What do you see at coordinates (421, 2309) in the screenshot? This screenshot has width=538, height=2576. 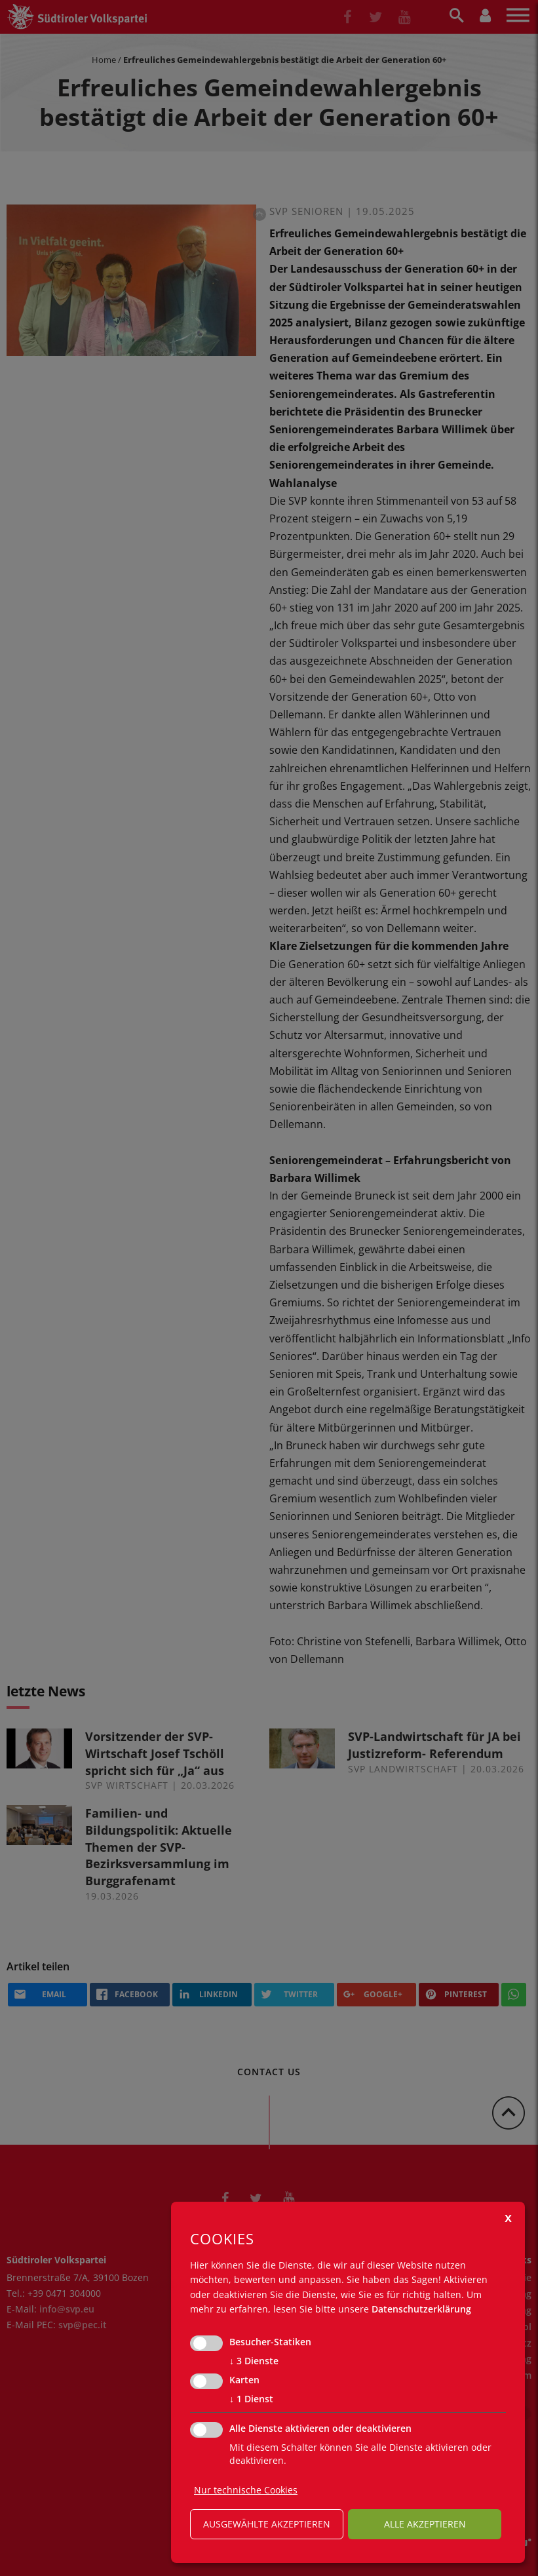 I see `Datenschutzerklärung` at bounding box center [421, 2309].